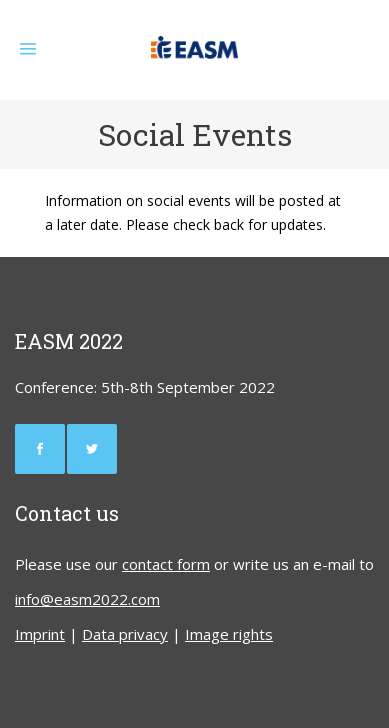 This screenshot has height=728, width=389. What do you see at coordinates (166, 564) in the screenshot?
I see `contact form` at bounding box center [166, 564].